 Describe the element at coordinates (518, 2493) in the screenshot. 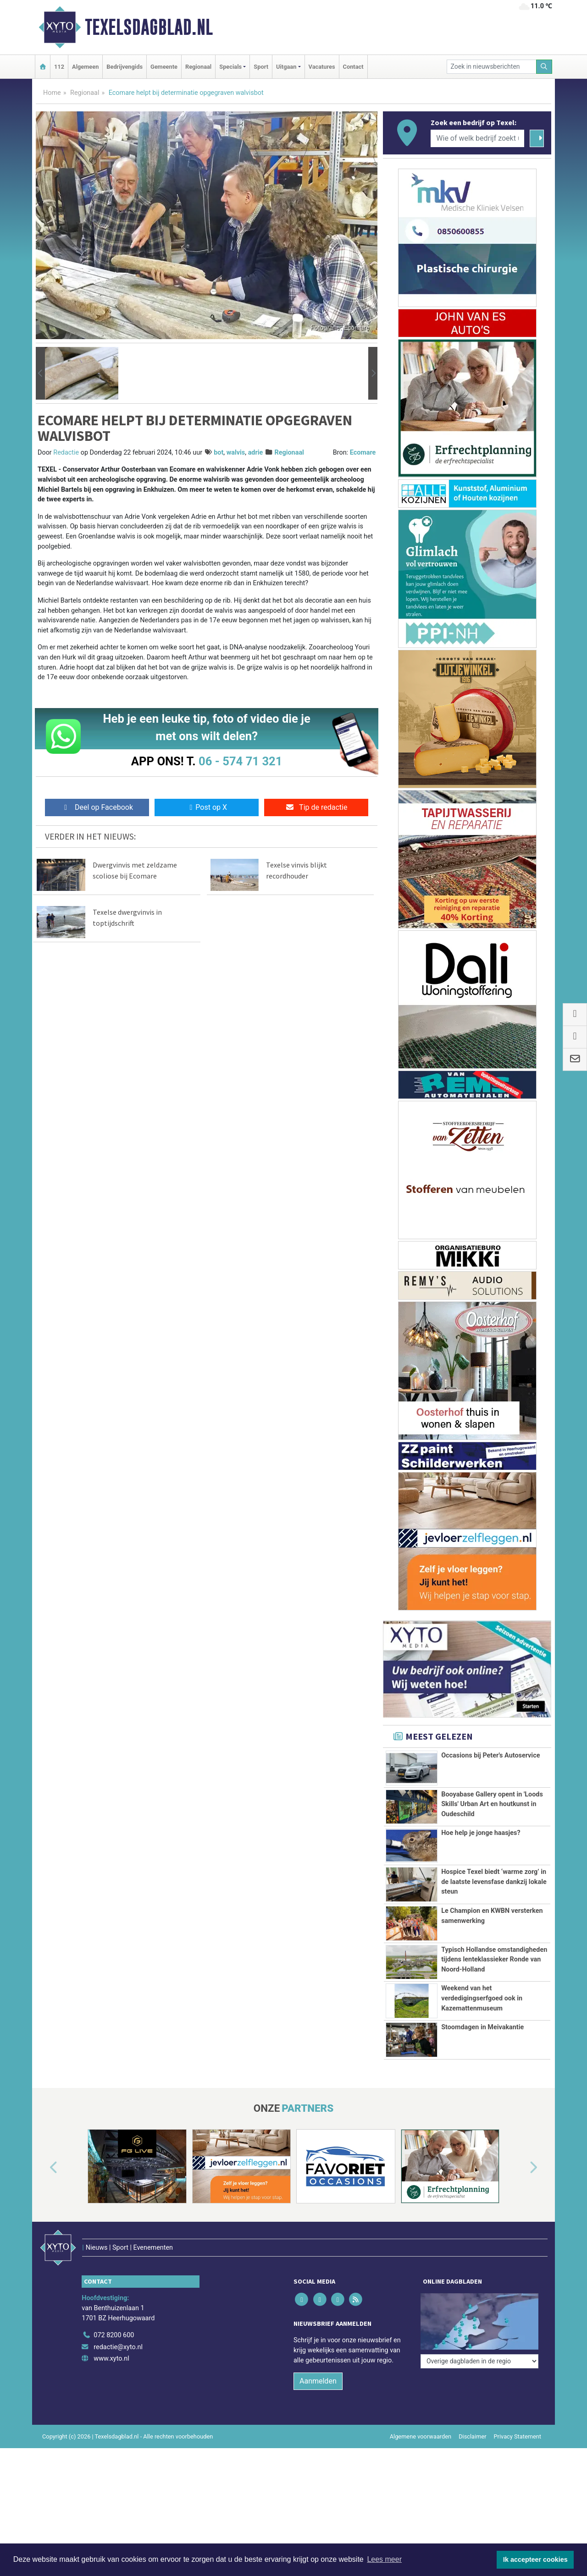

I see `Privacy Statement` at that location.